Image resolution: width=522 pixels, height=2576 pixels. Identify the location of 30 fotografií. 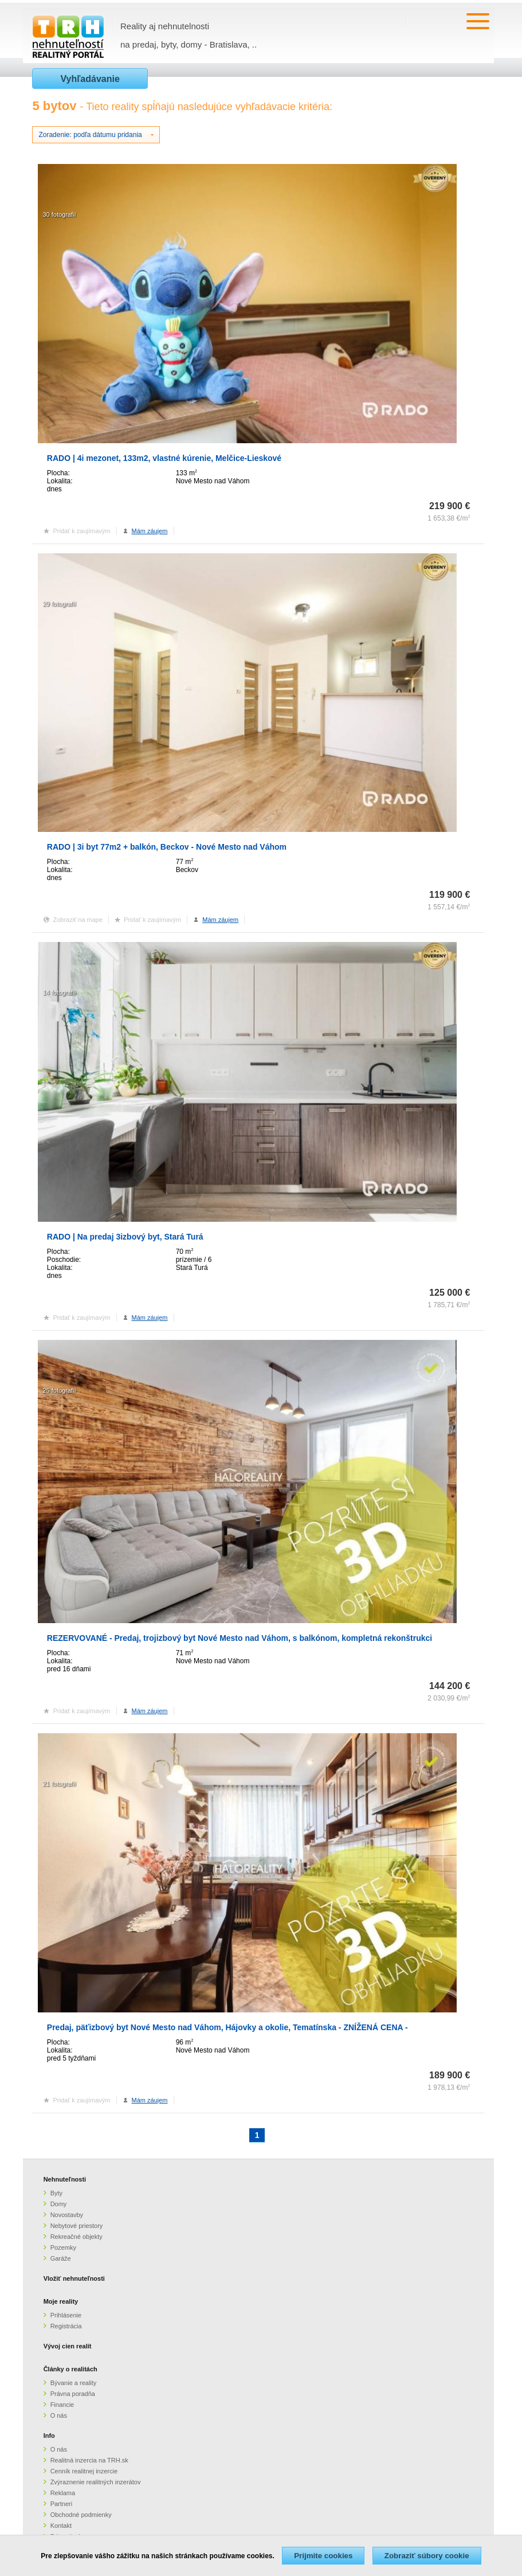
(59, 214).